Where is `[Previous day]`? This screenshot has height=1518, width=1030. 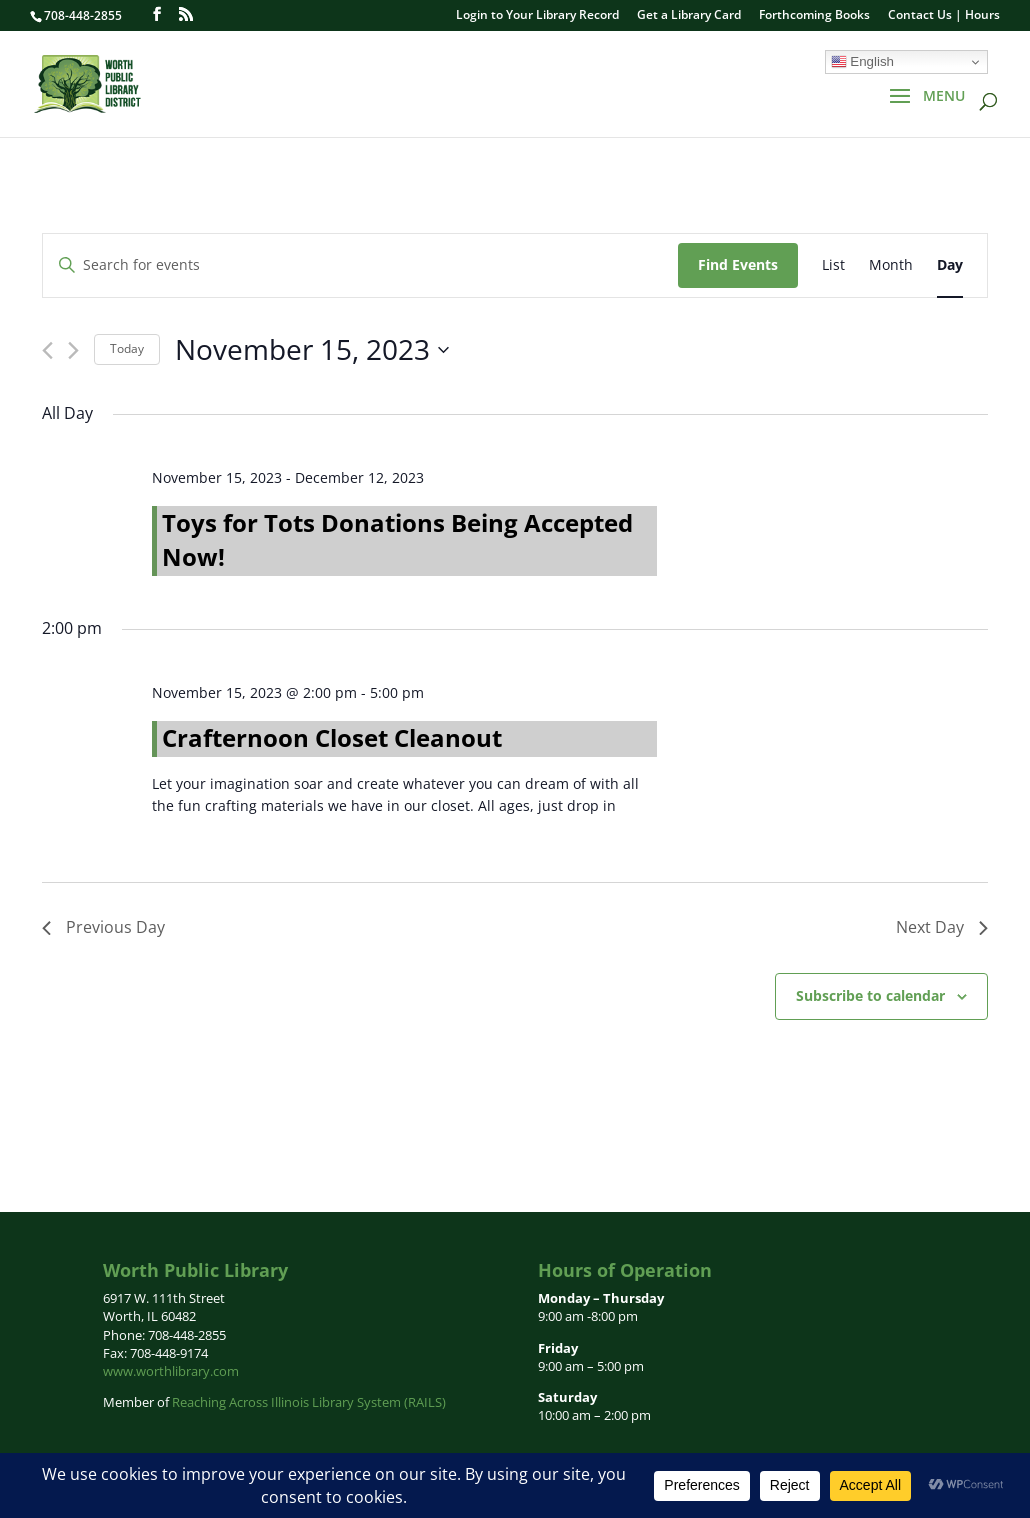 [Previous day] is located at coordinates (47, 350).